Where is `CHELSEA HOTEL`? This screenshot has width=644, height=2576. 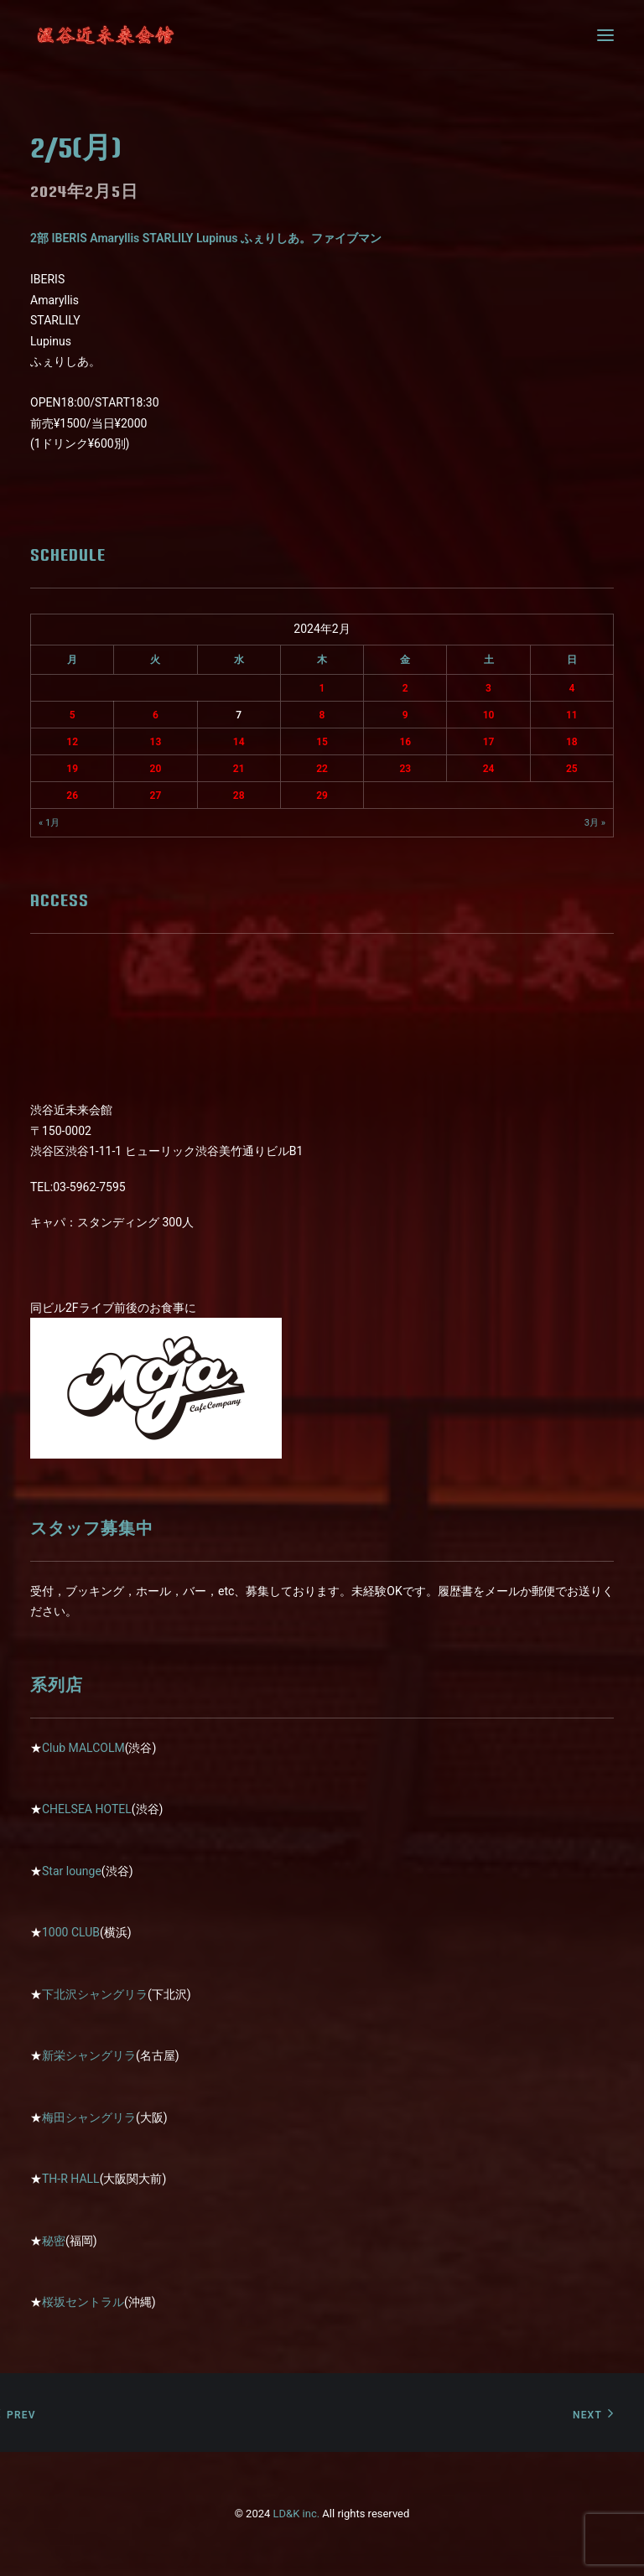
CHELSEA HOTEL is located at coordinates (87, 1809).